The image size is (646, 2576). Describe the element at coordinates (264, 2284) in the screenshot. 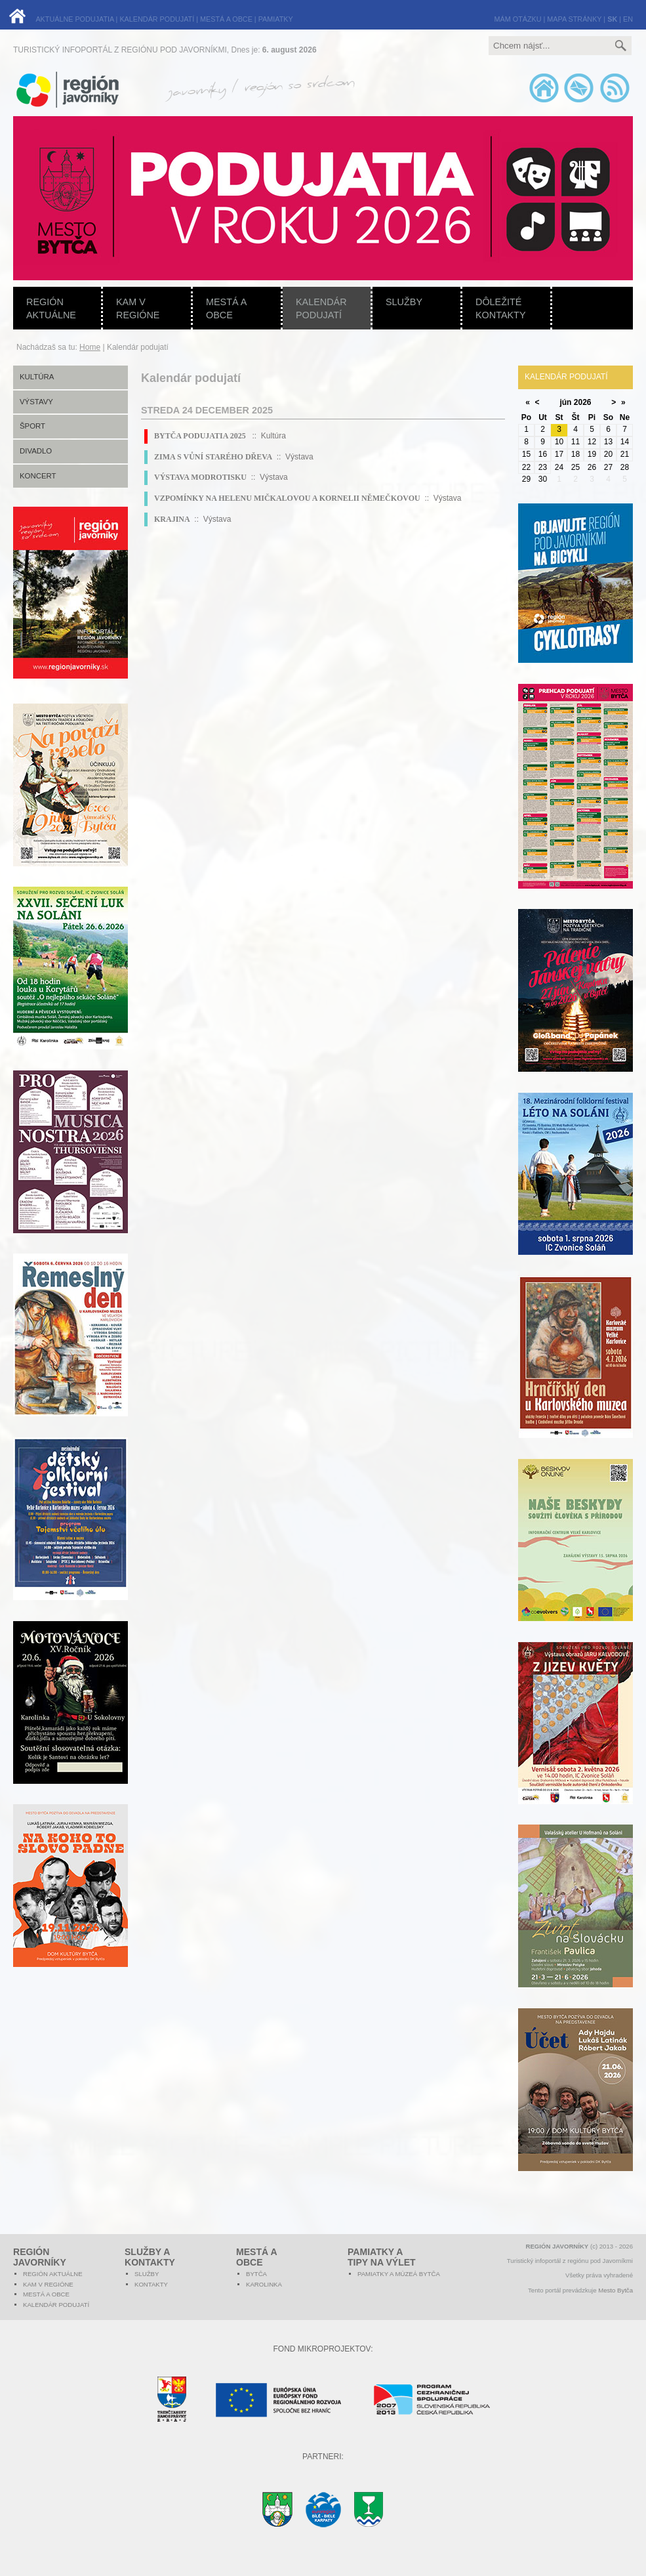

I see `Karolinka` at that location.